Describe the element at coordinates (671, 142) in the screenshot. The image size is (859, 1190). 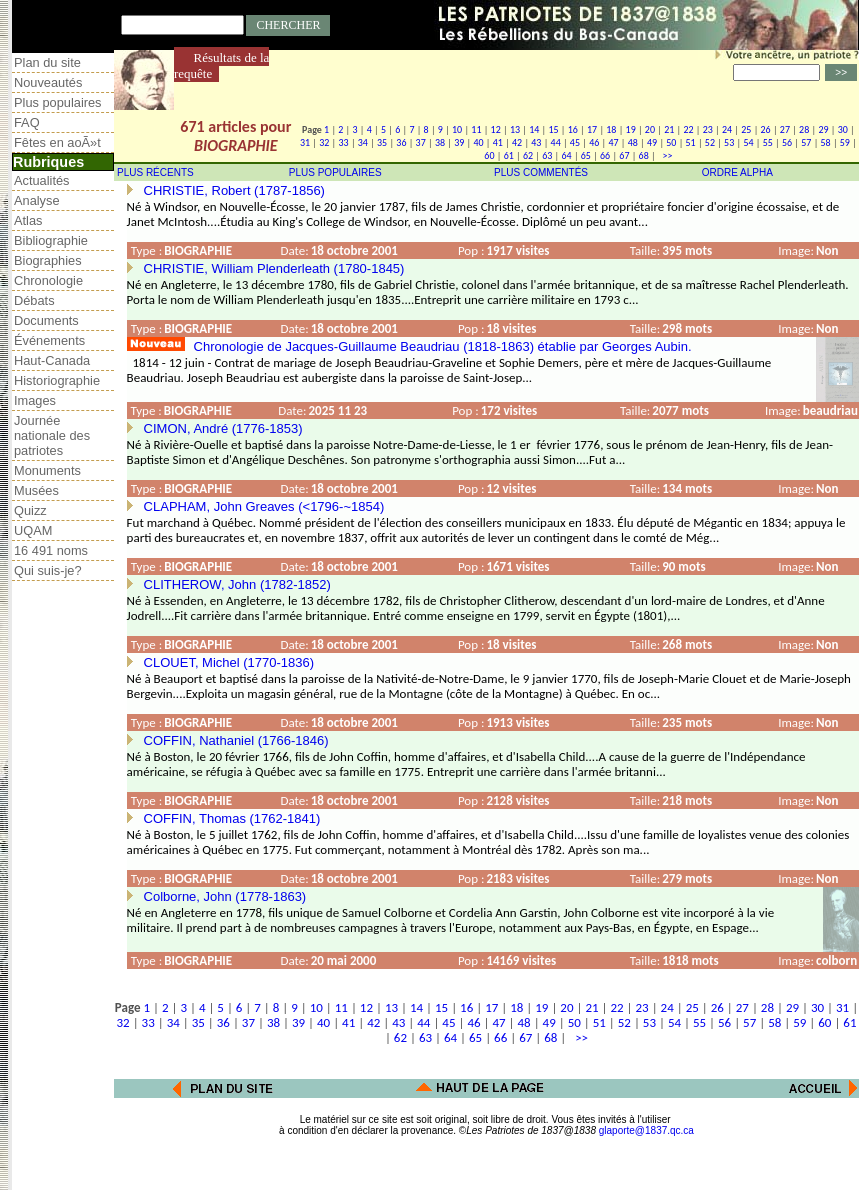
I see `50` at that location.